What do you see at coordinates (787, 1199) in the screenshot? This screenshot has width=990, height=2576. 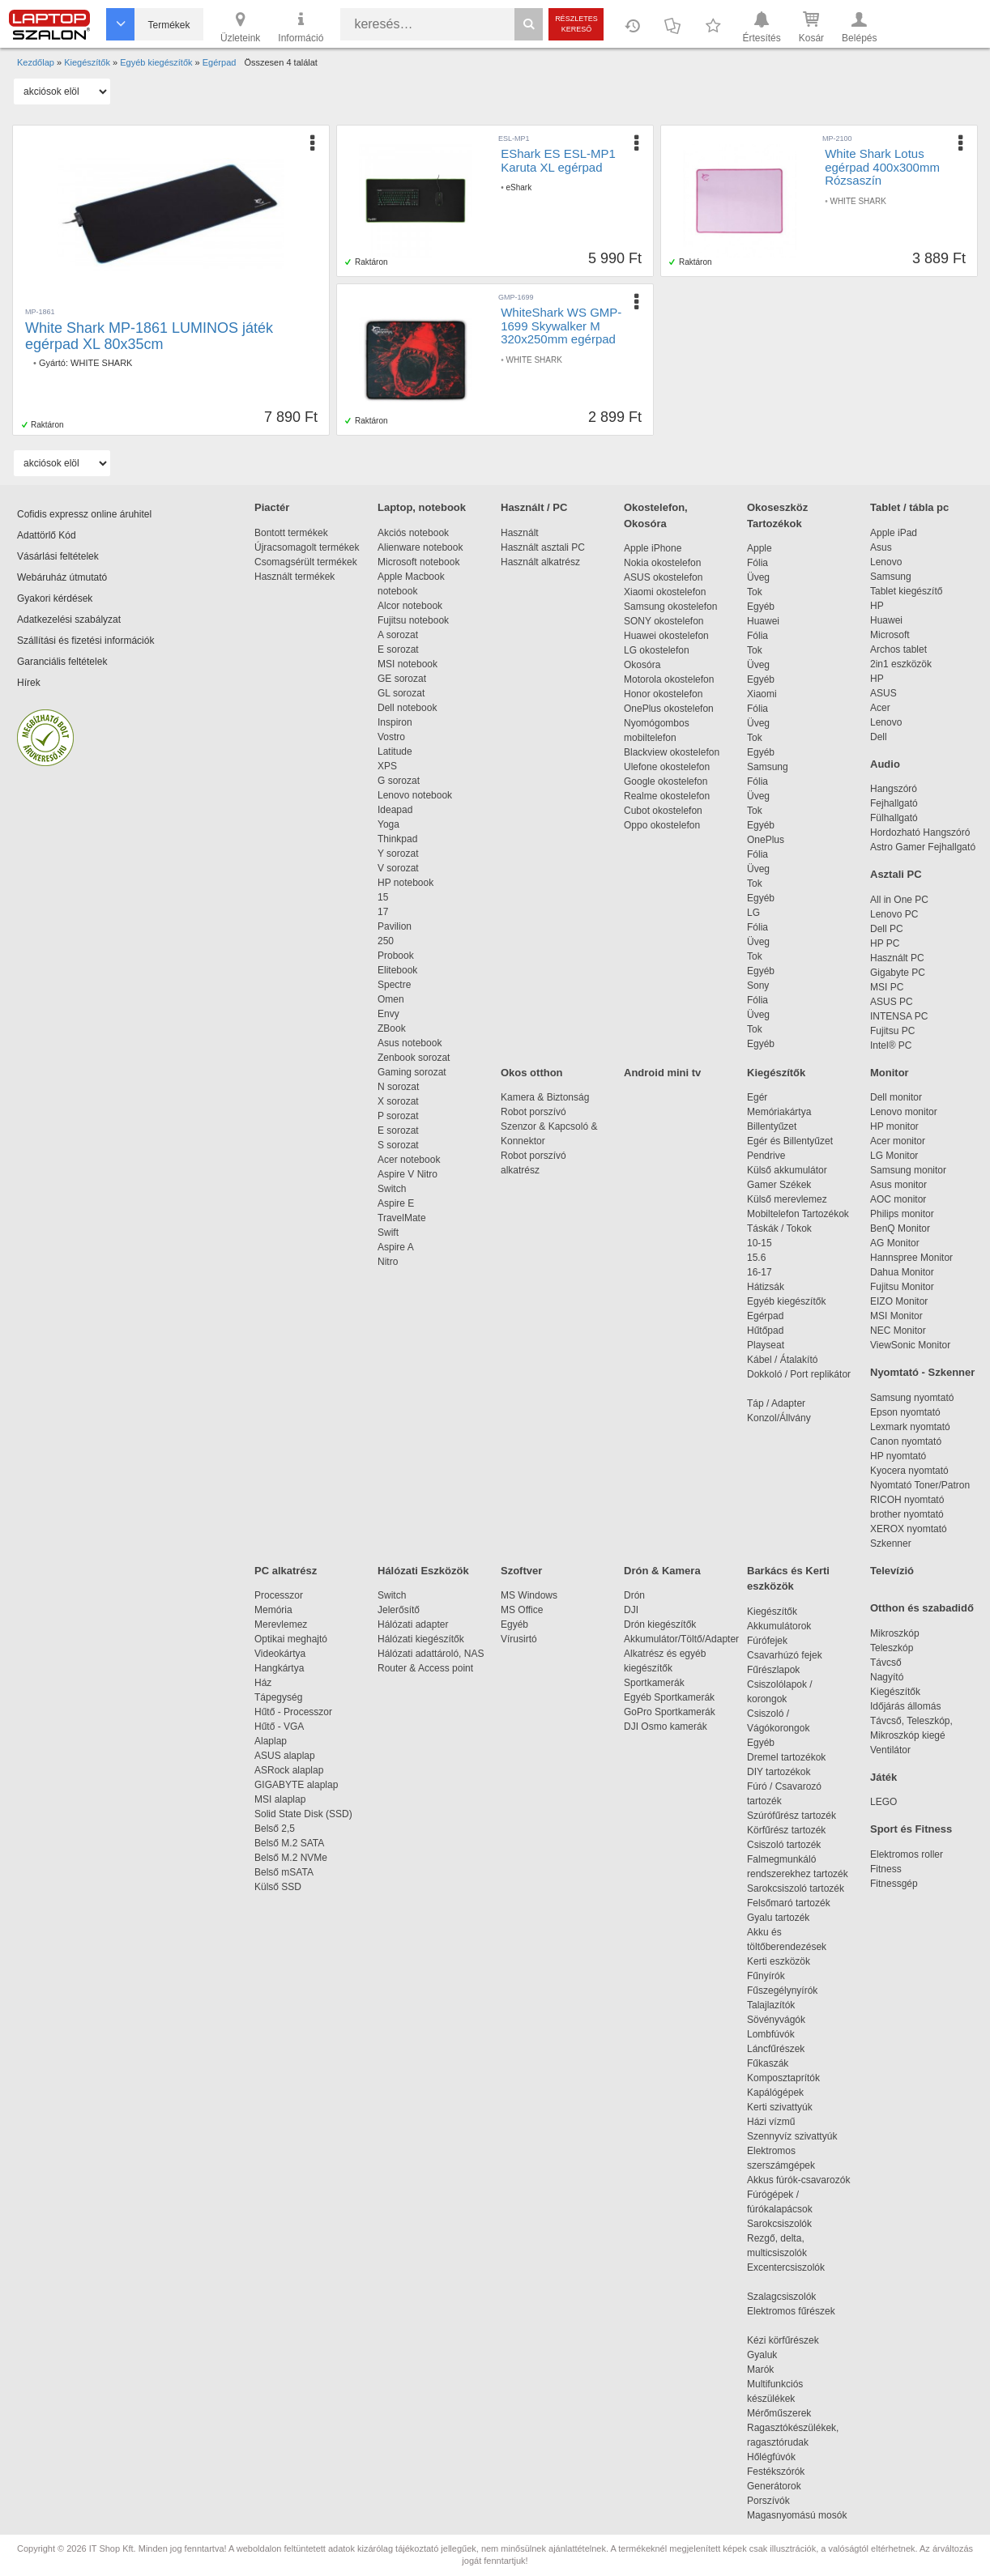 I see `Külső merevlemez` at bounding box center [787, 1199].